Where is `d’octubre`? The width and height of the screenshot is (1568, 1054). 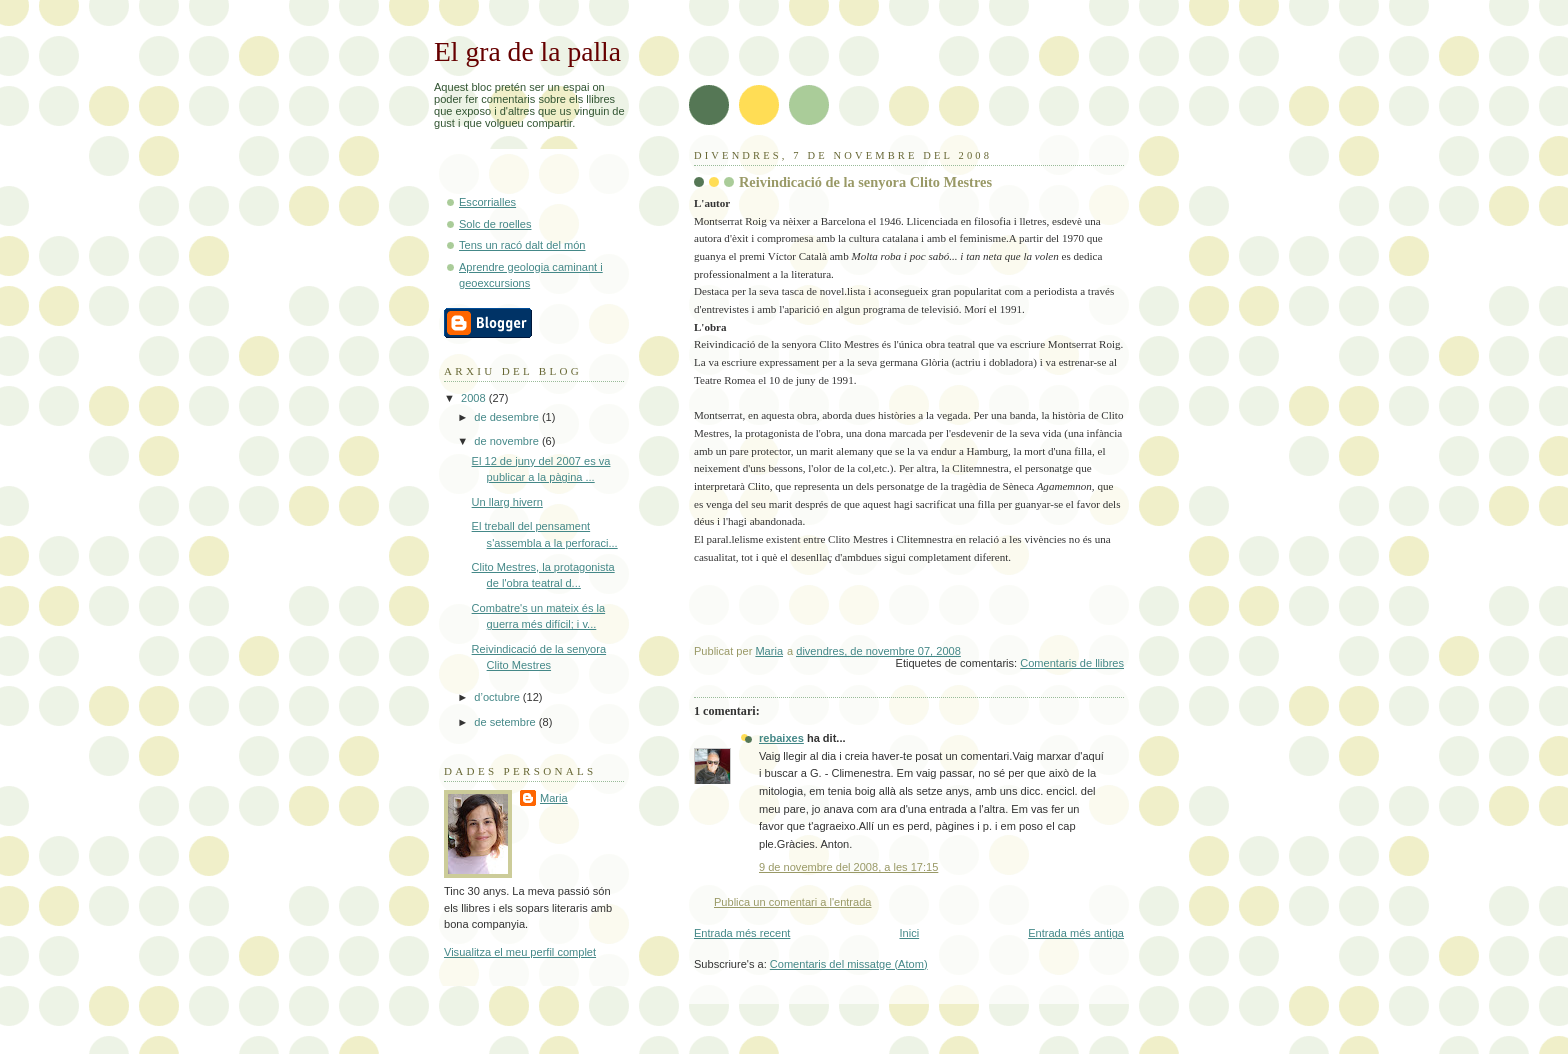
d’octubre is located at coordinates (498, 697).